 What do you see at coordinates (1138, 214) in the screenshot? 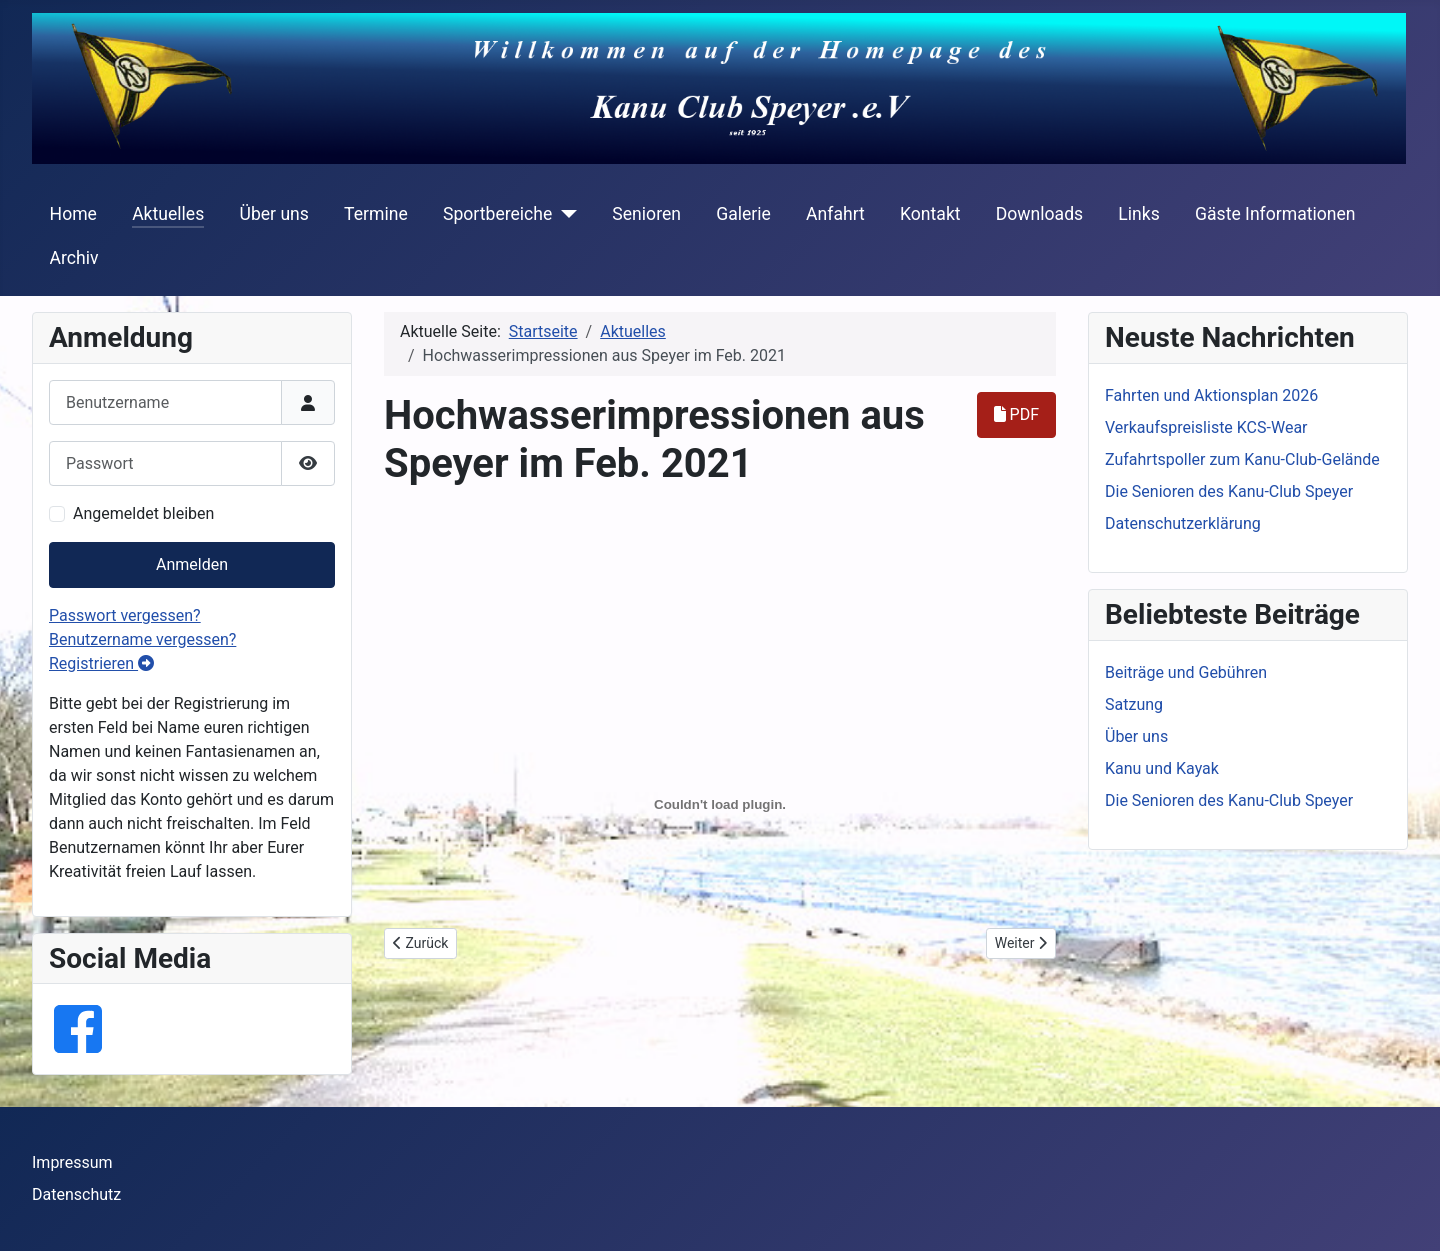
I see `Links` at bounding box center [1138, 214].